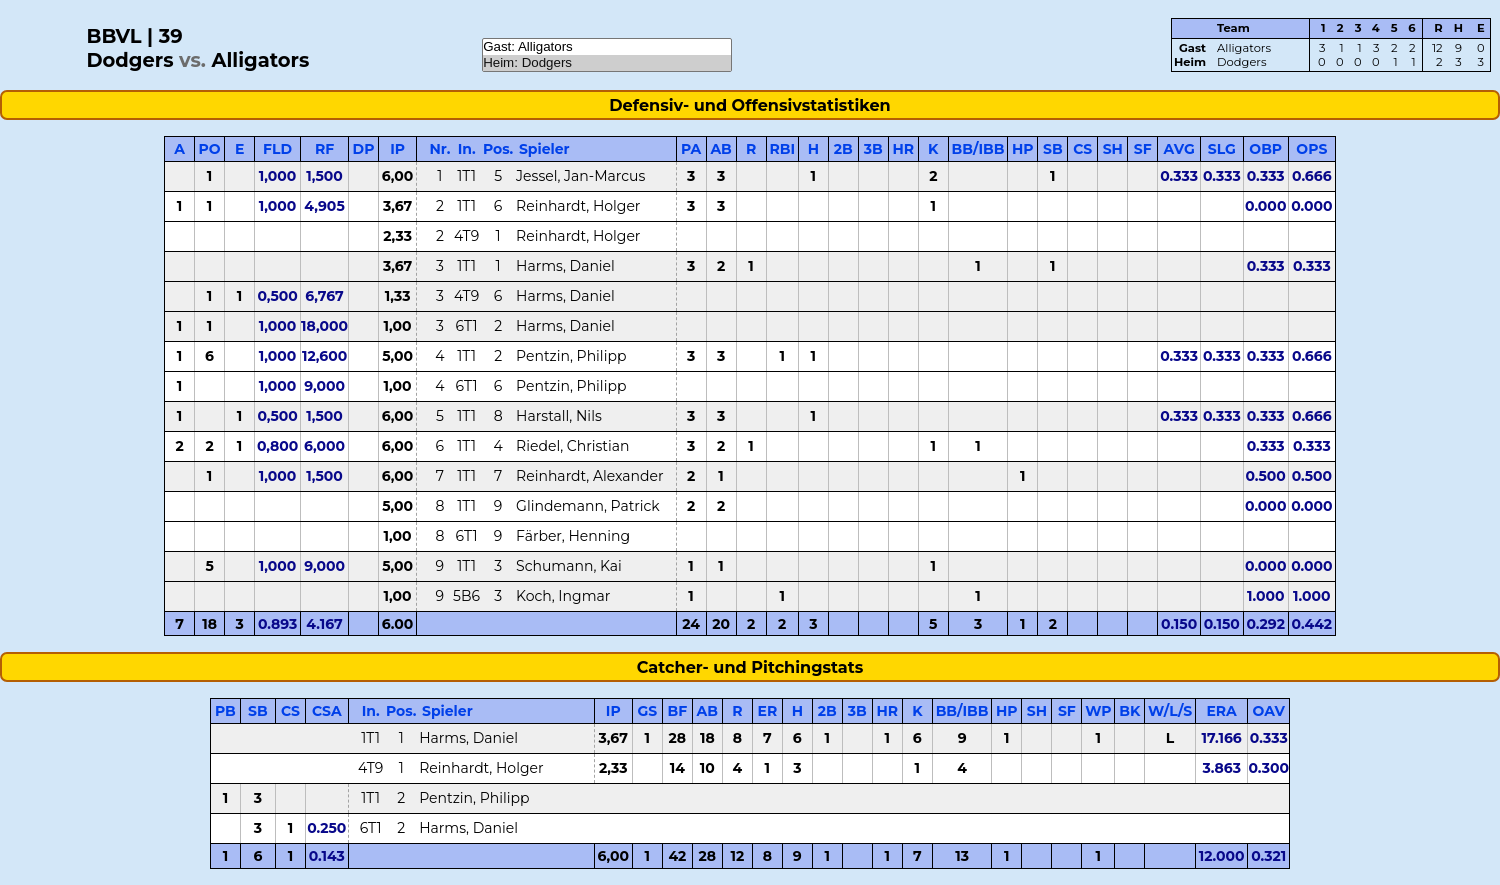 The width and height of the screenshot is (1500, 885). I want to click on CSA, so click(327, 711).